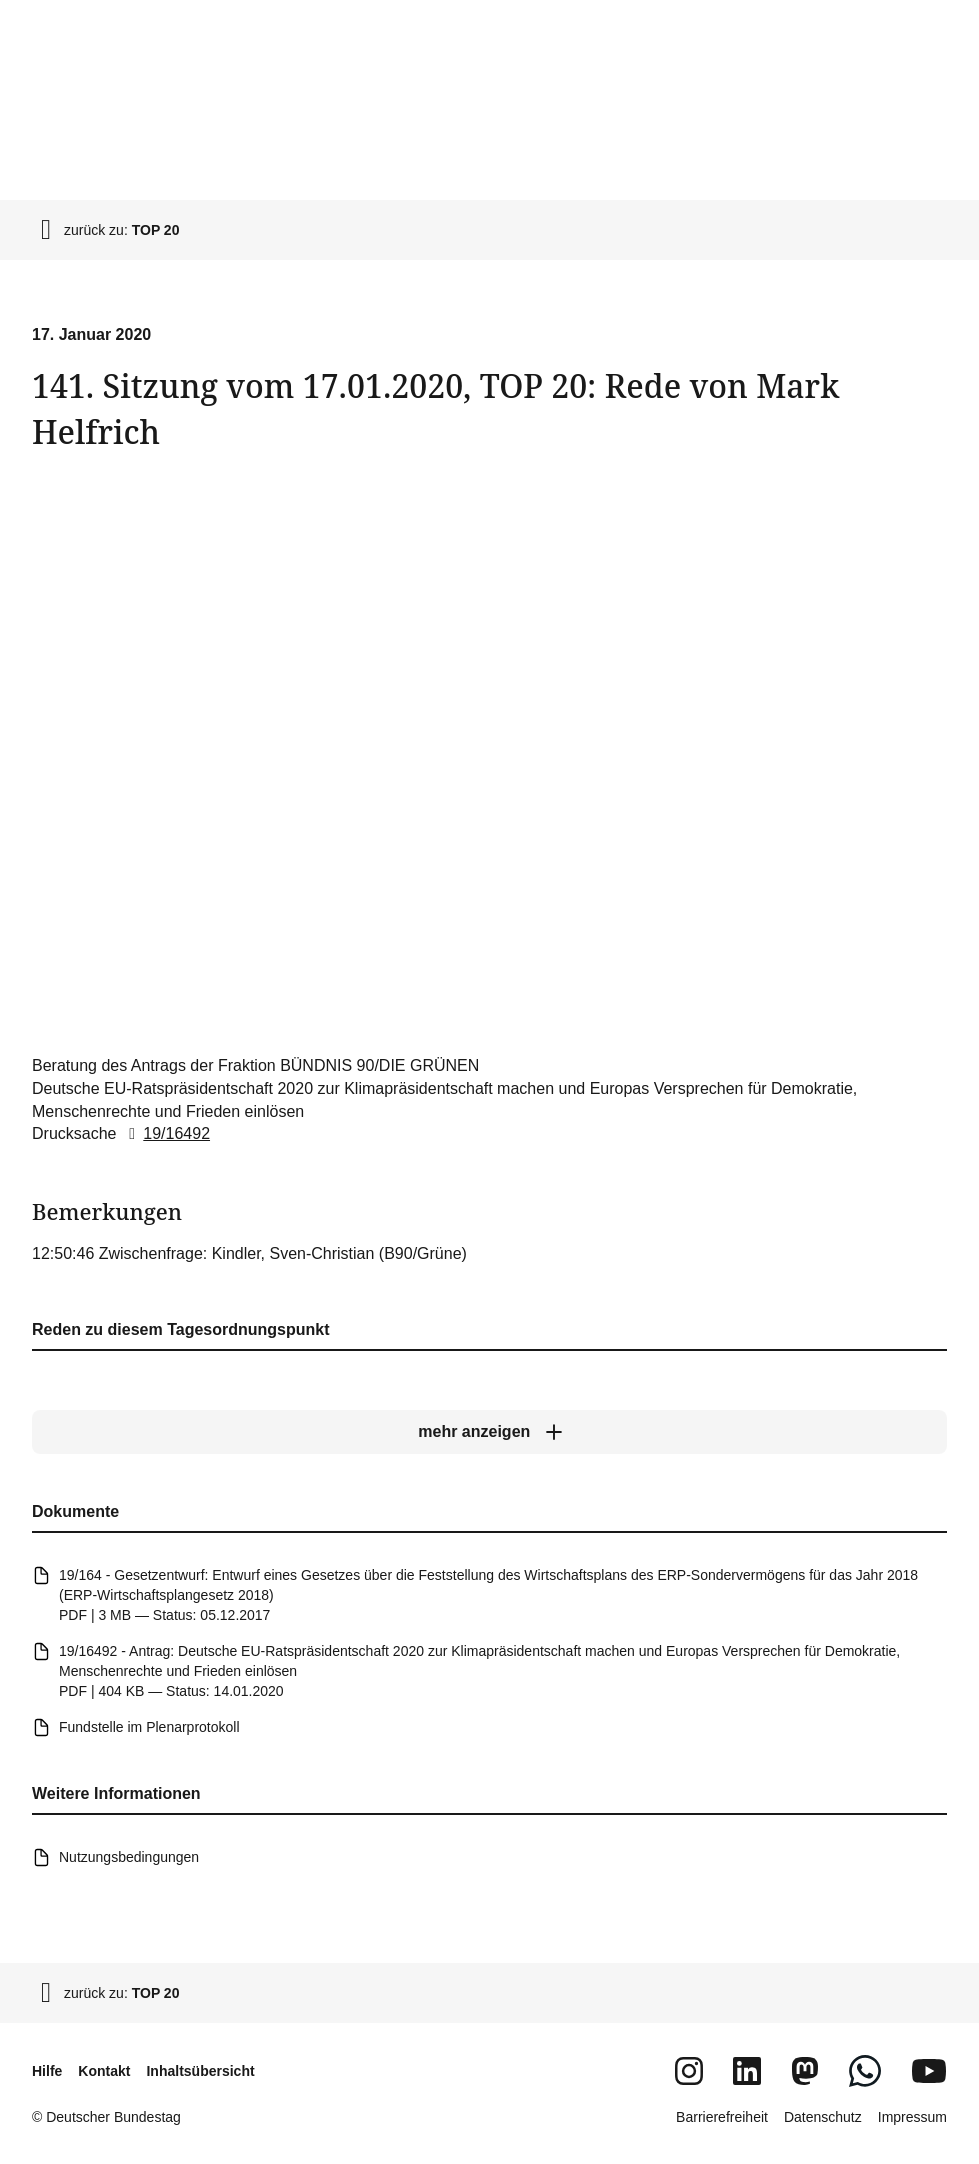 Image resolution: width=979 pixels, height=2164 pixels. What do you see at coordinates (722, 2117) in the screenshot?
I see `Barrierefreiheit` at bounding box center [722, 2117].